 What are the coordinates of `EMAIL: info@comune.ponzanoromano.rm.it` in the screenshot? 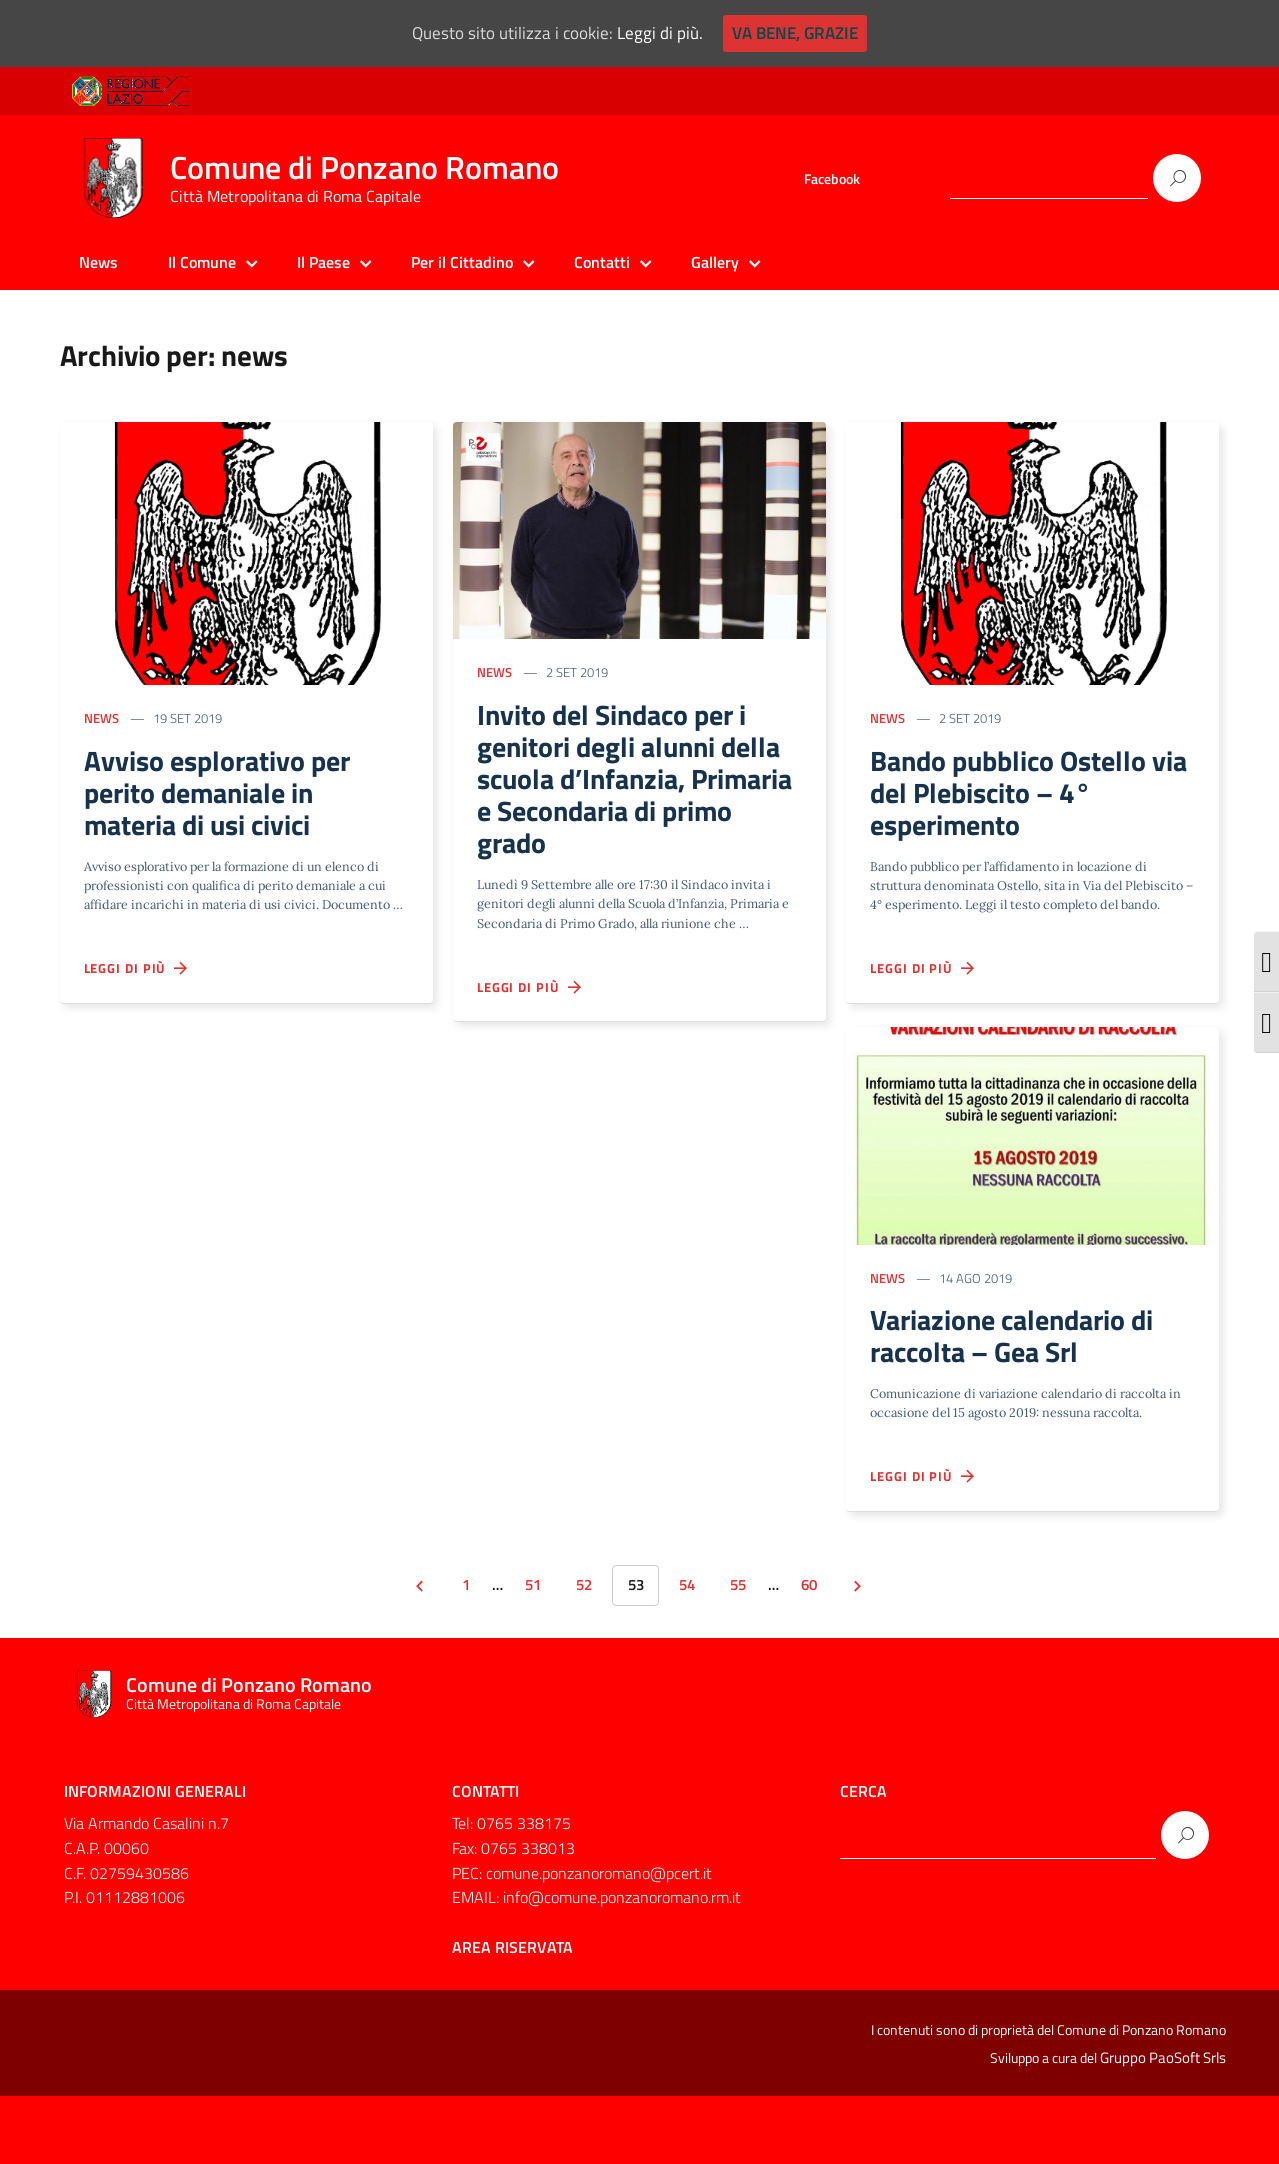 It's located at (596, 1967).